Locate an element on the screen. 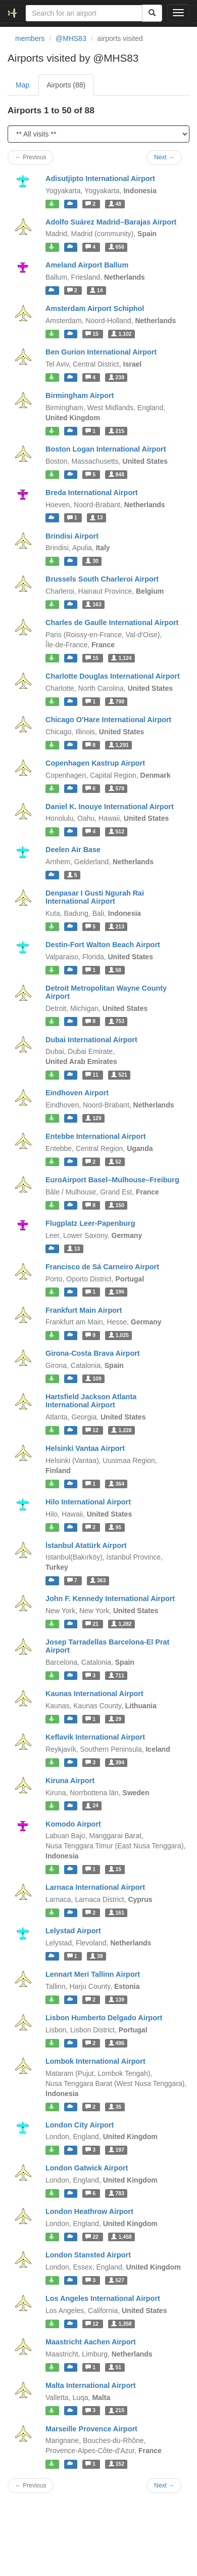  848 is located at coordinates (116, 474).